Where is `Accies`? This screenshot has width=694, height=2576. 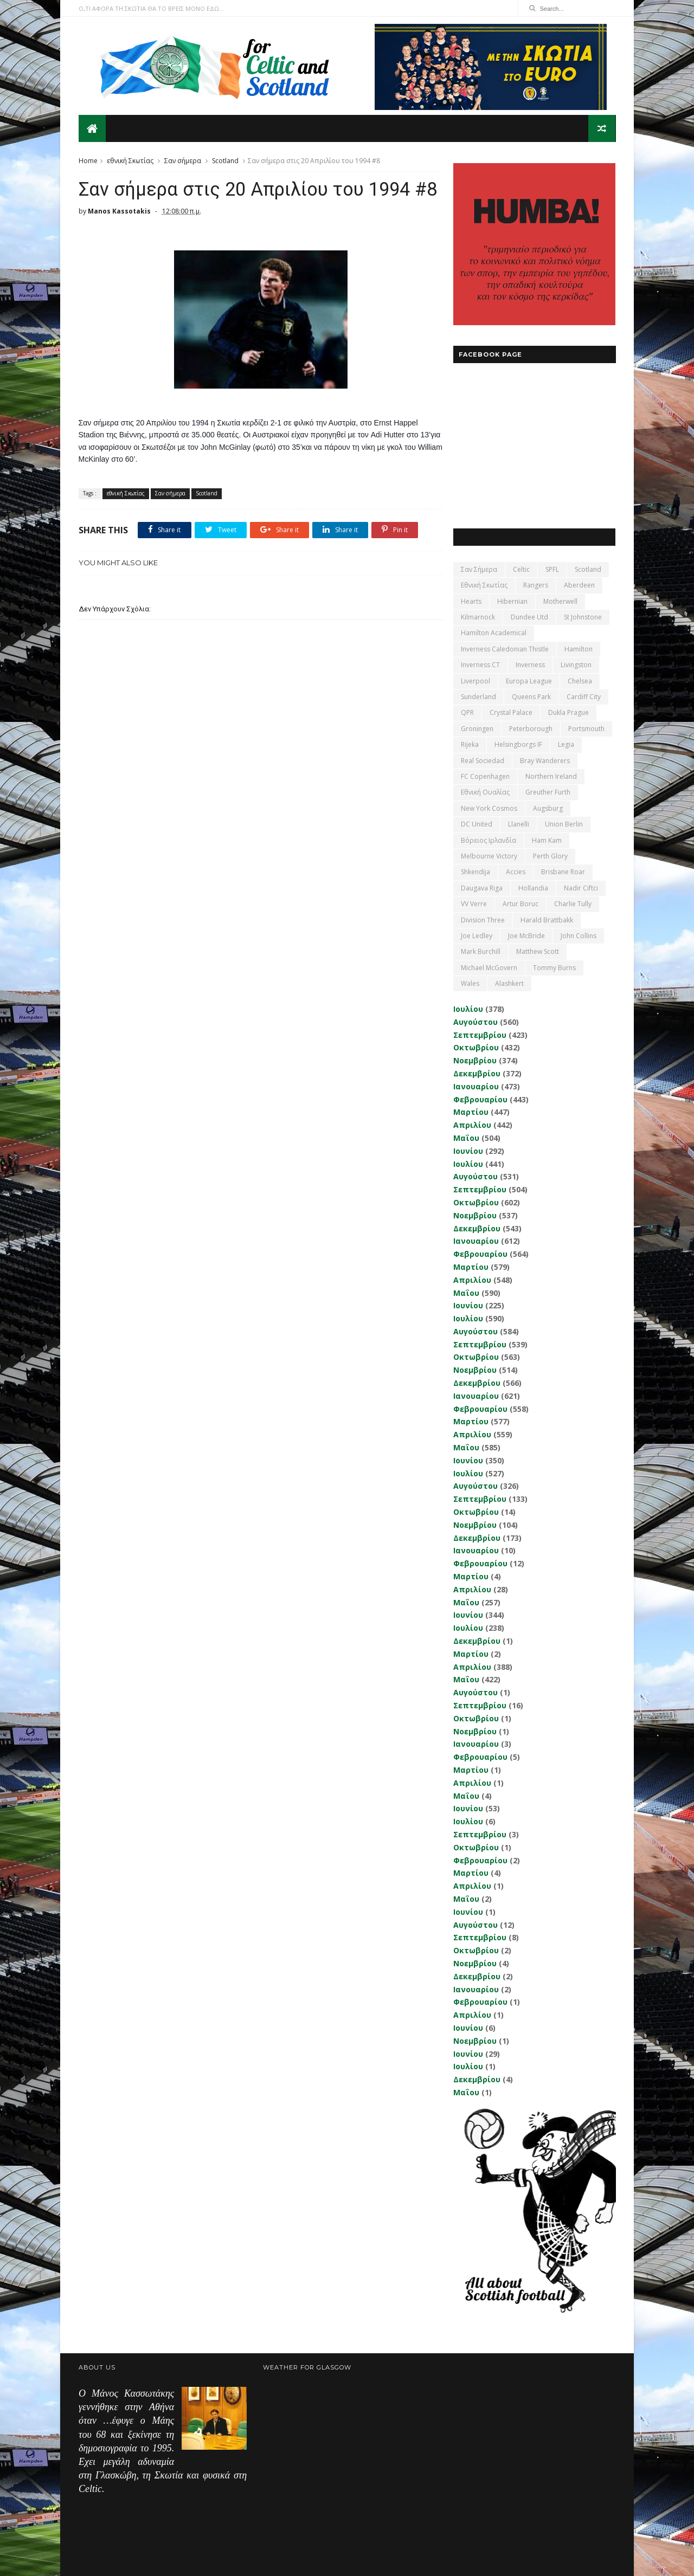
Accies is located at coordinates (515, 871).